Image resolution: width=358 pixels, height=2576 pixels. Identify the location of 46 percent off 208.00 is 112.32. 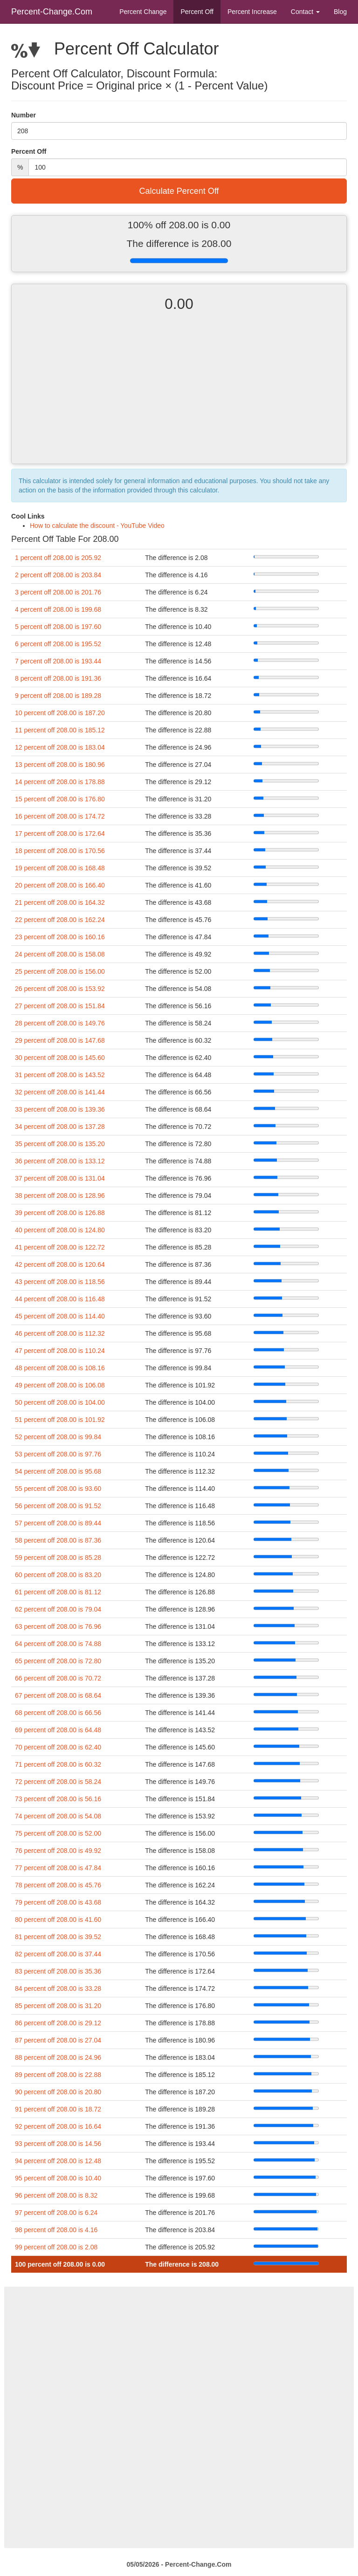
(60, 1333).